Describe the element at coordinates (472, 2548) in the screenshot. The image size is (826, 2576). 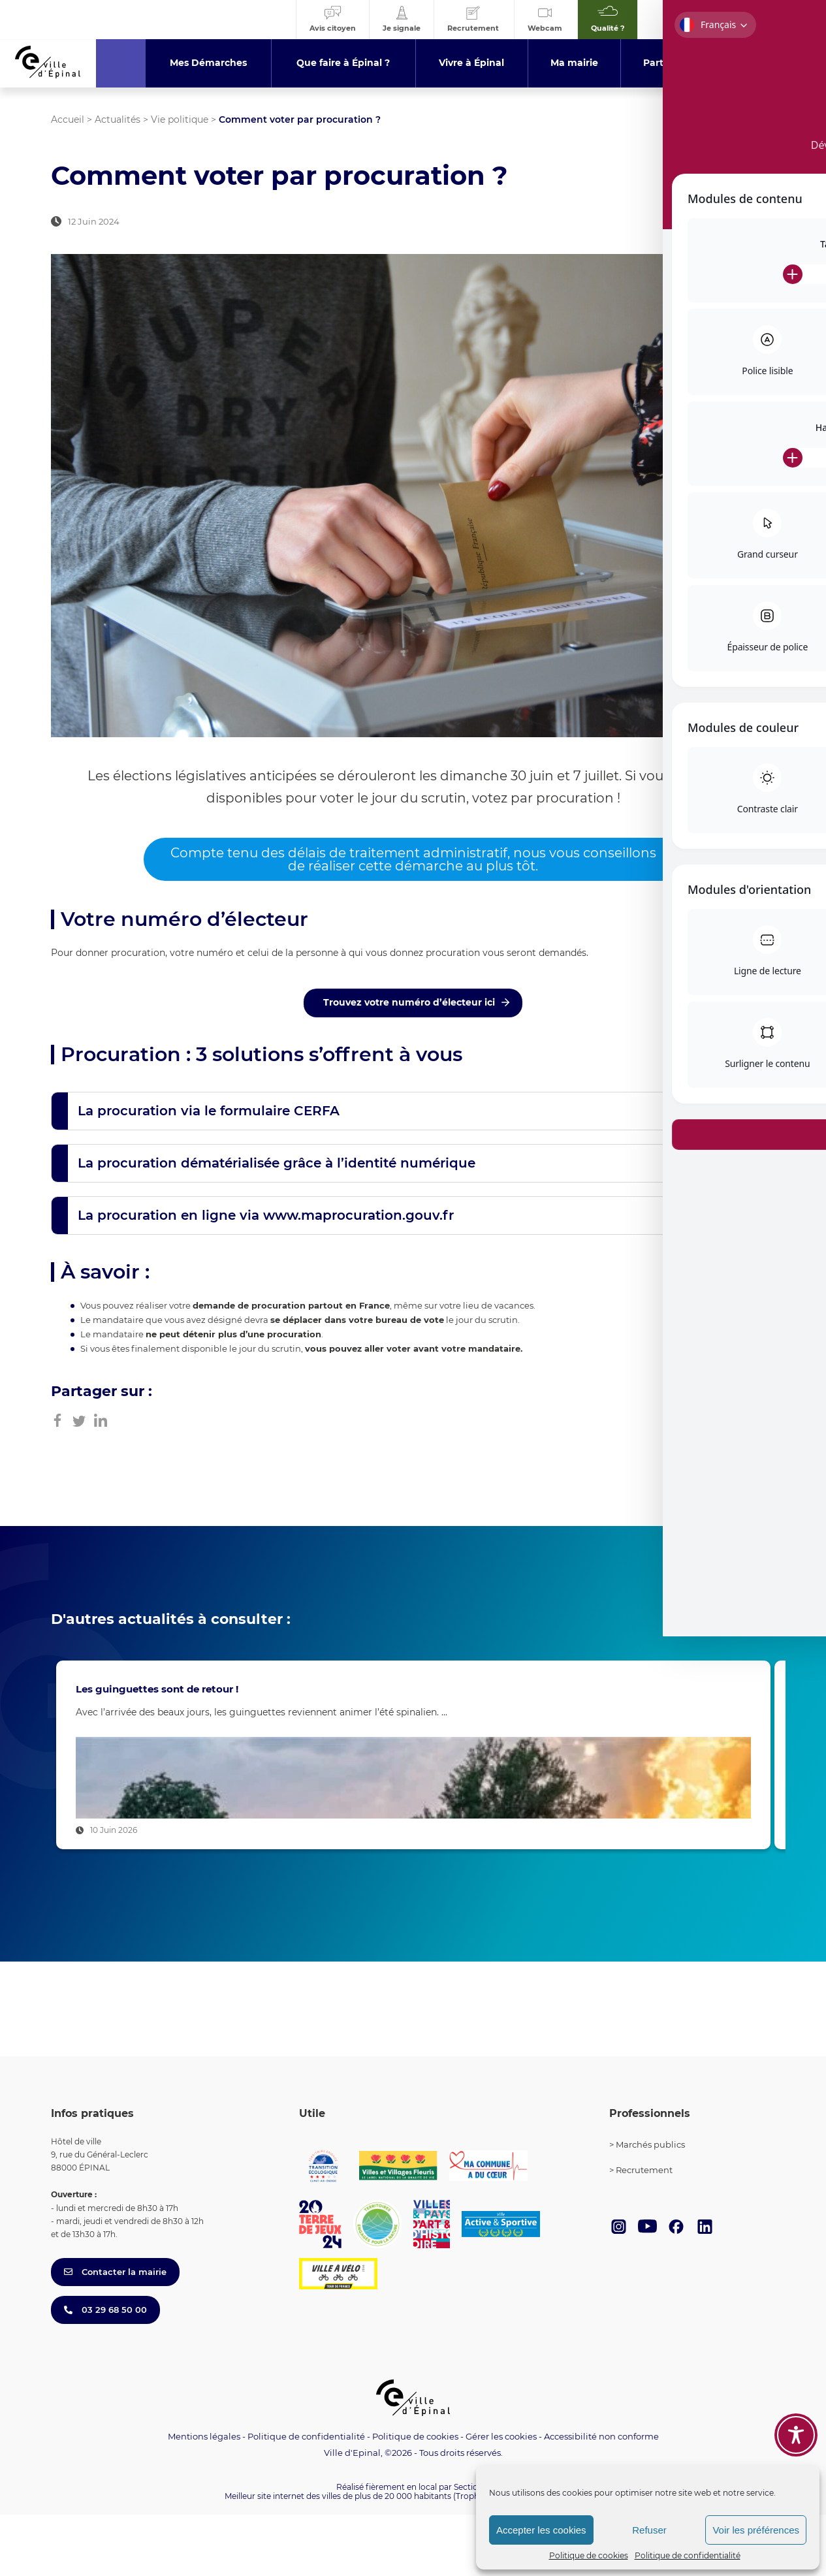
I see `Section 4` at that location.